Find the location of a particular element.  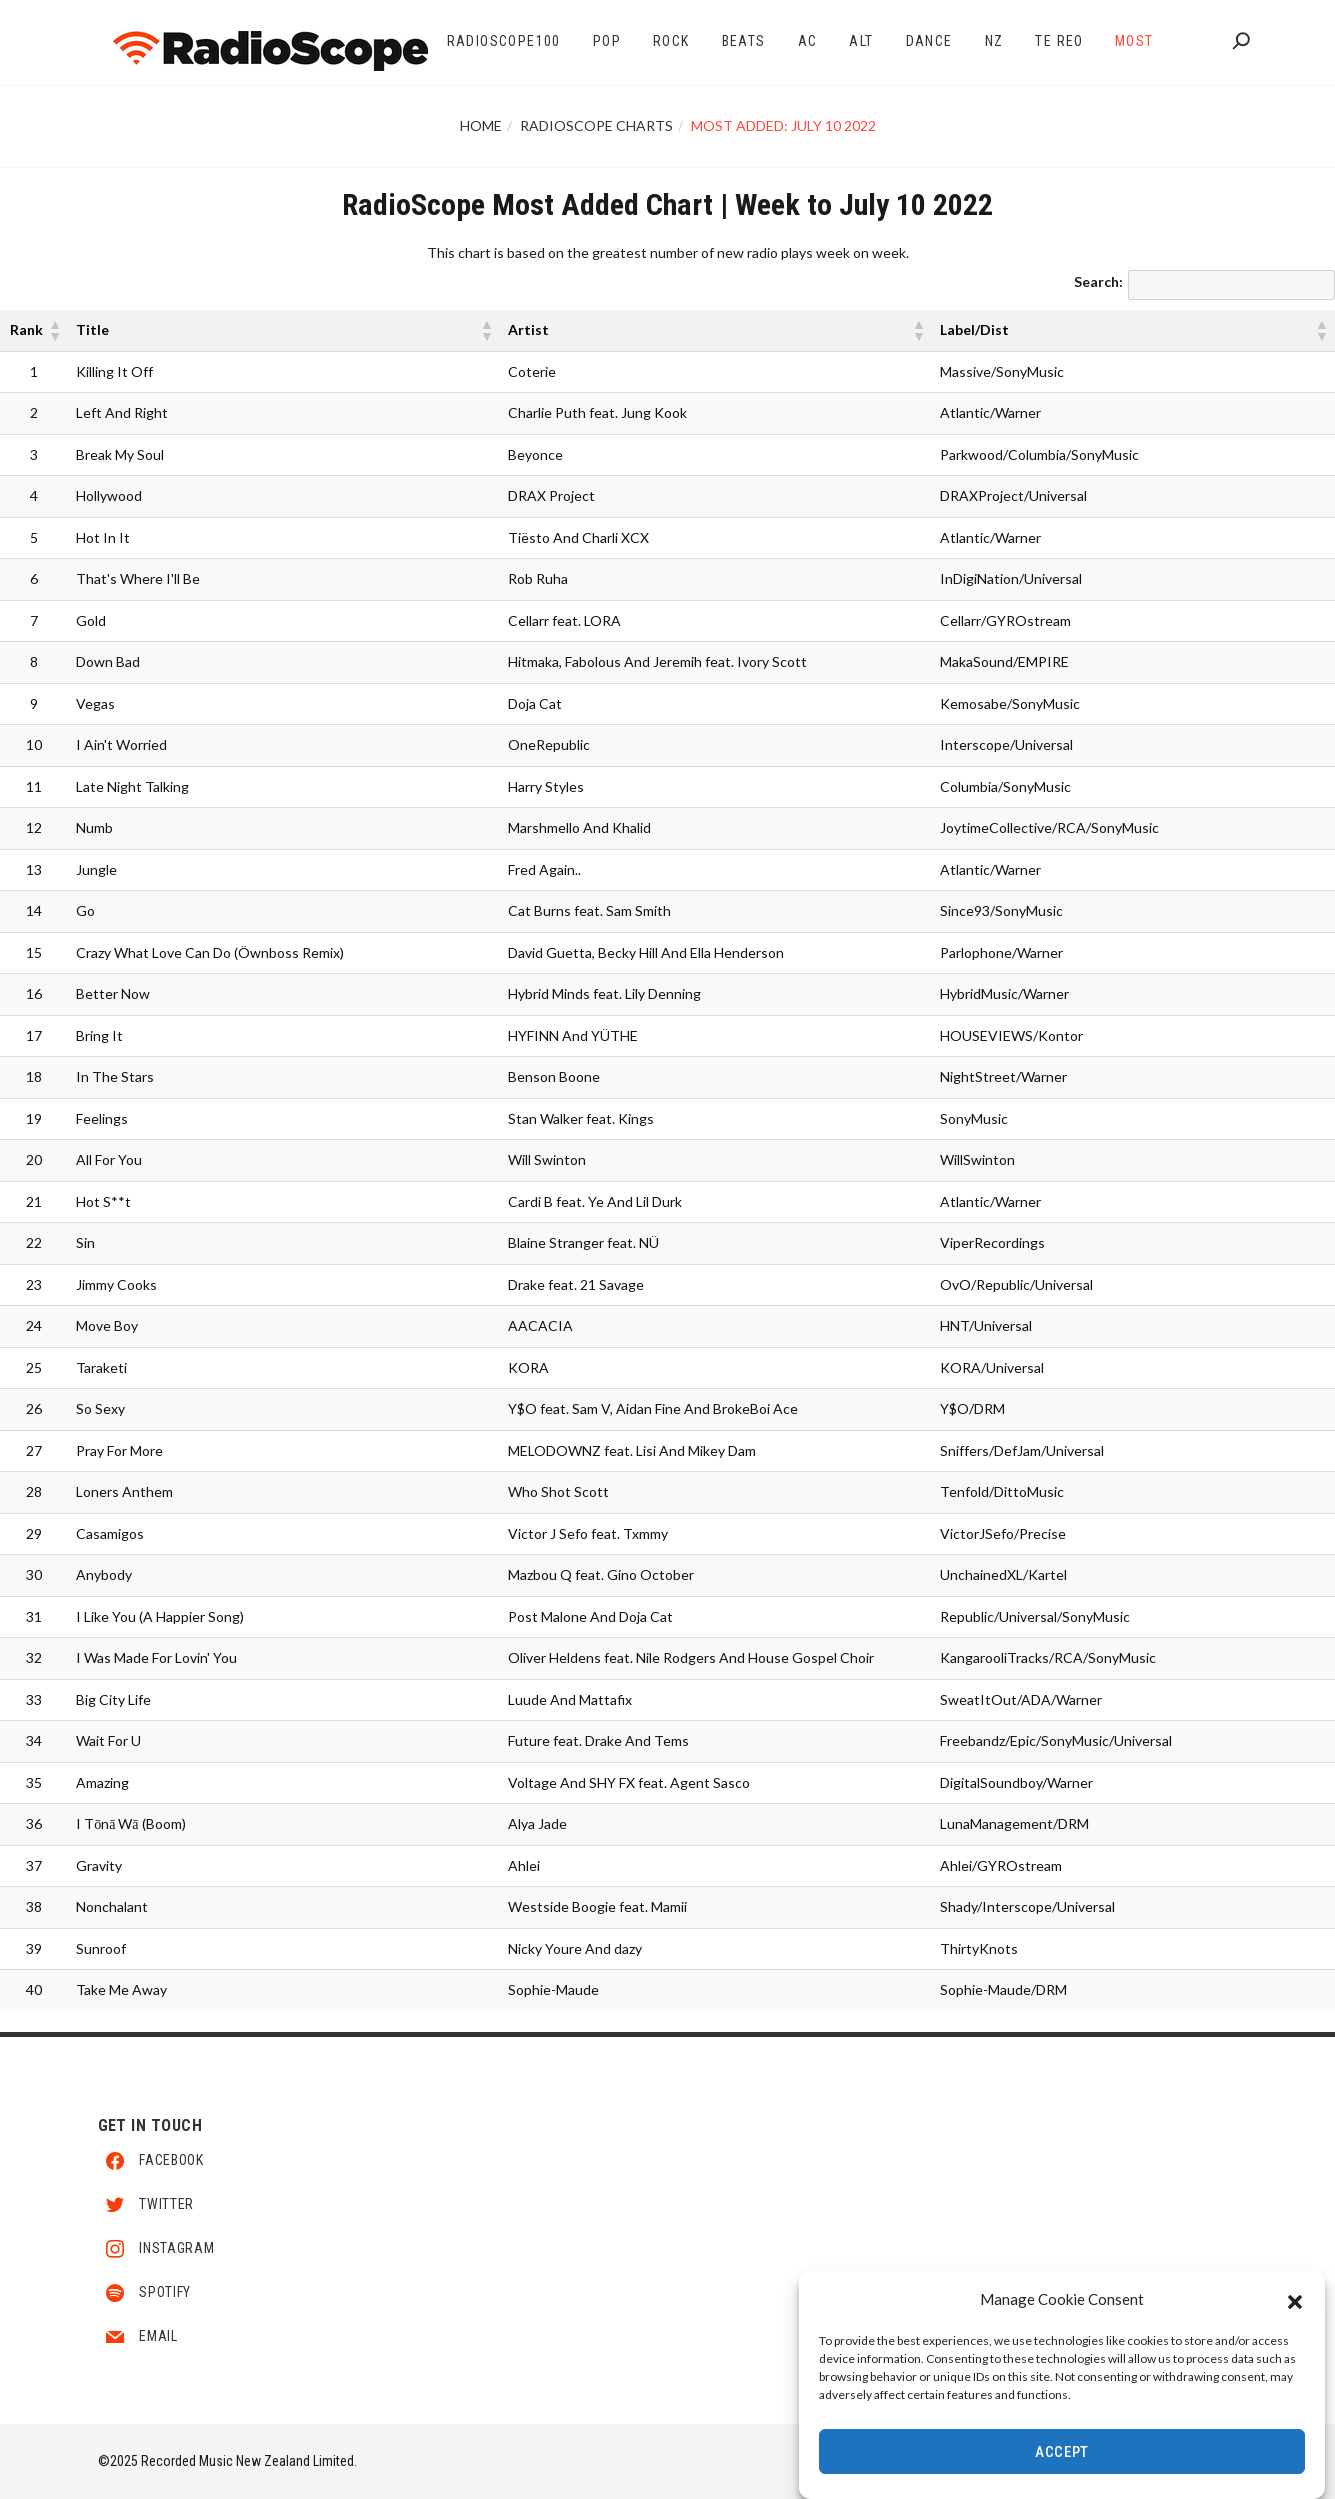

Search: is located at coordinates (1098, 281).